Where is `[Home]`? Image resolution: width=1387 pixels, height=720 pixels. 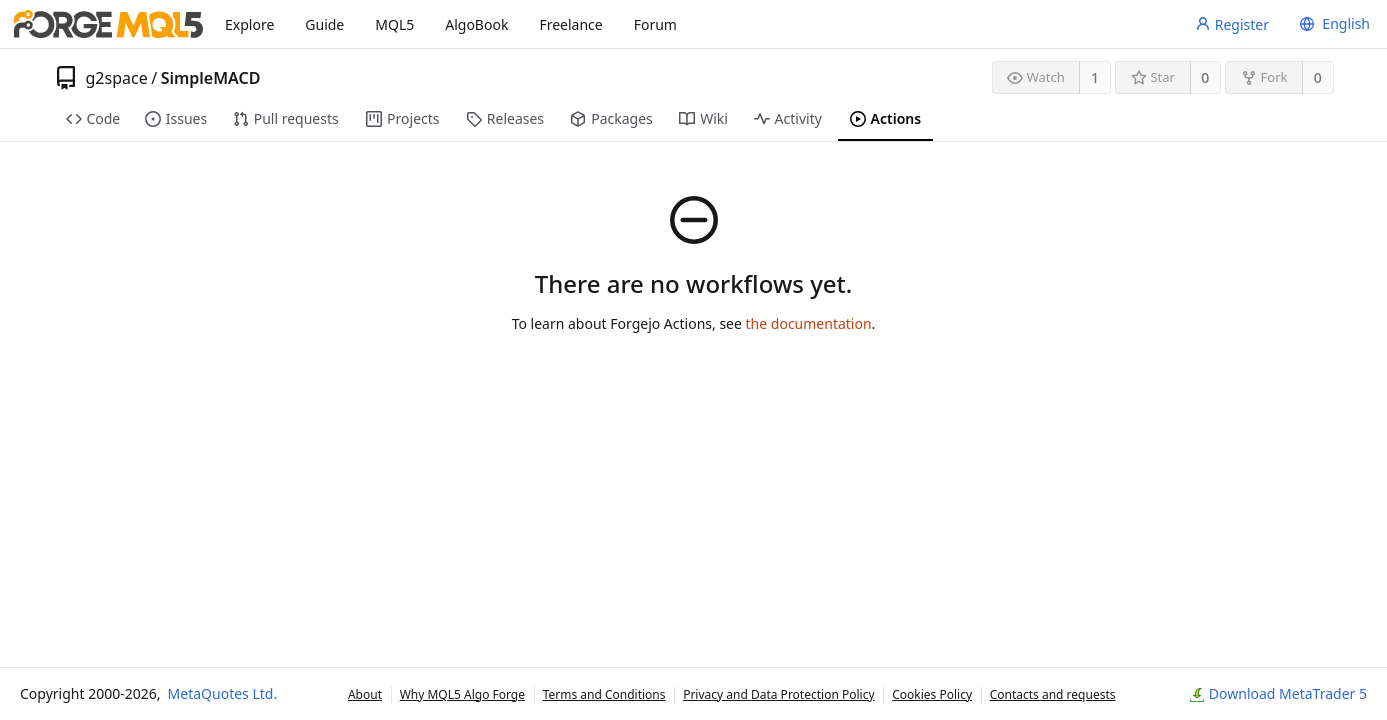 [Home] is located at coordinates (108, 24).